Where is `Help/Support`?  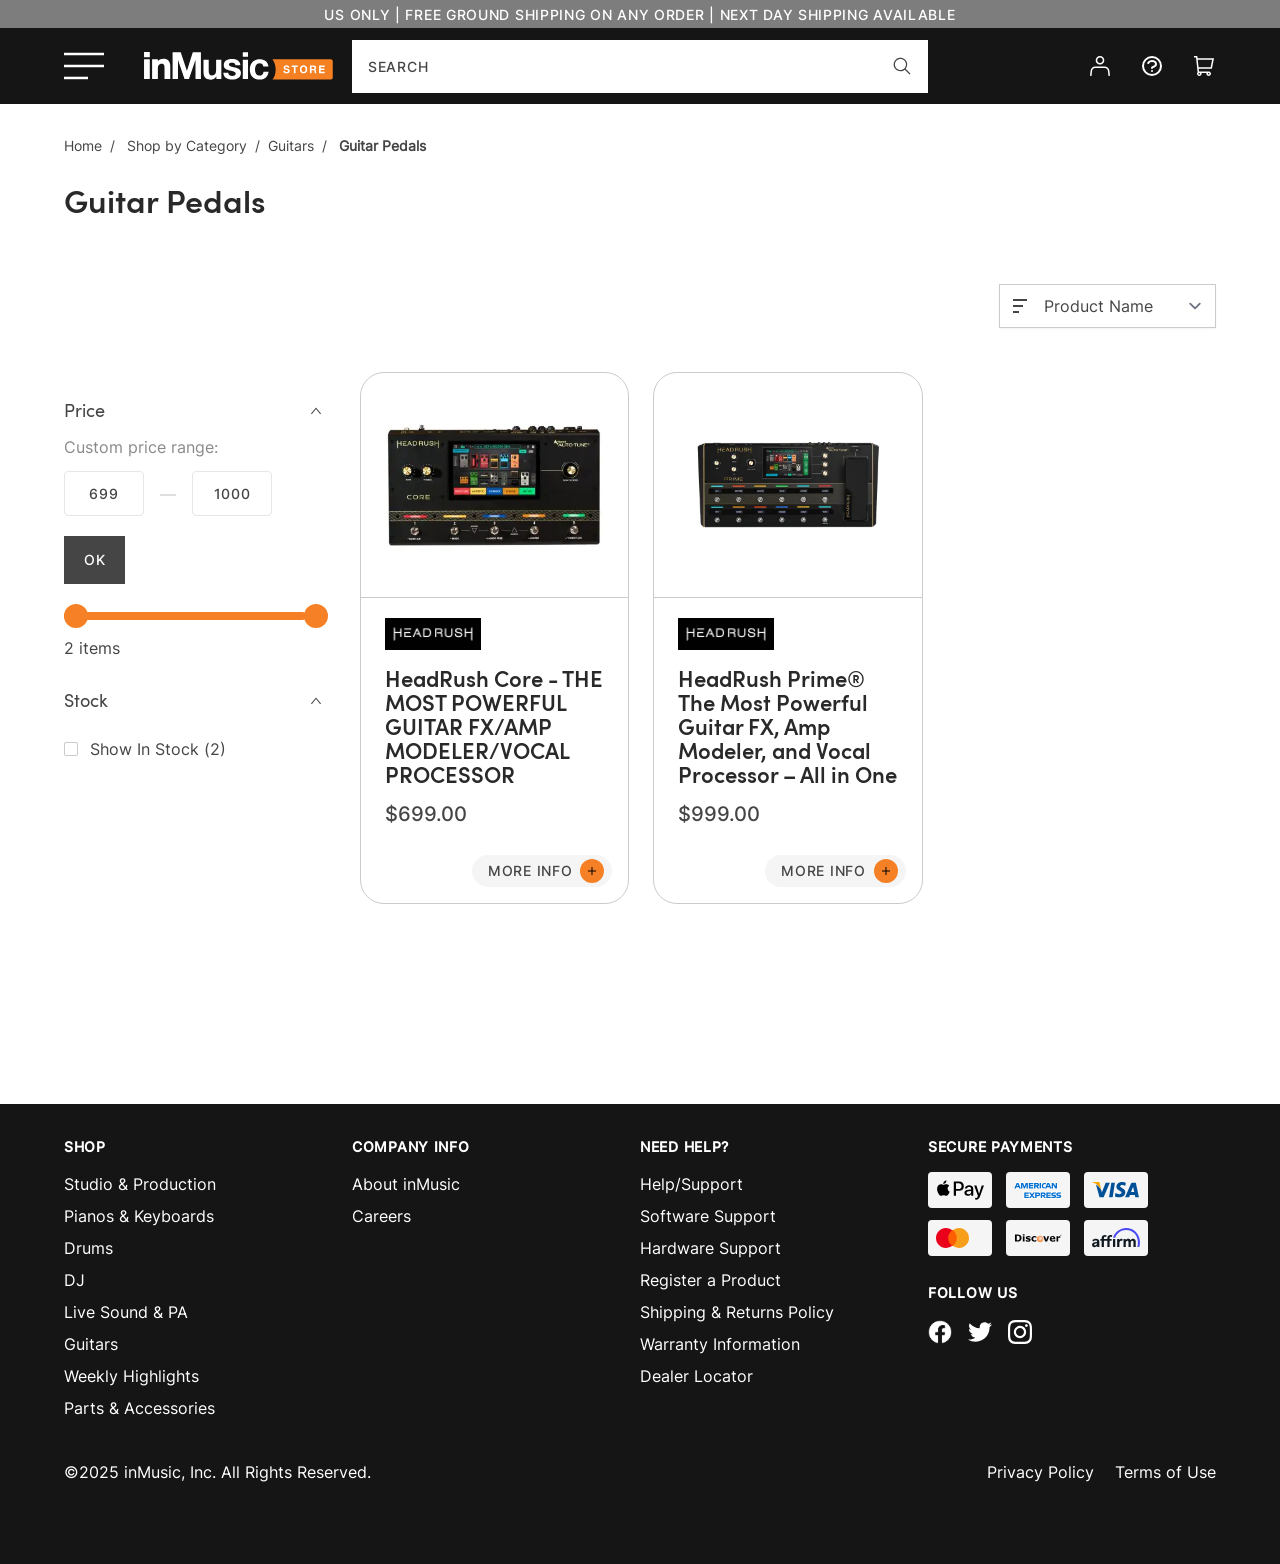
Help/Support is located at coordinates (691, 1184).